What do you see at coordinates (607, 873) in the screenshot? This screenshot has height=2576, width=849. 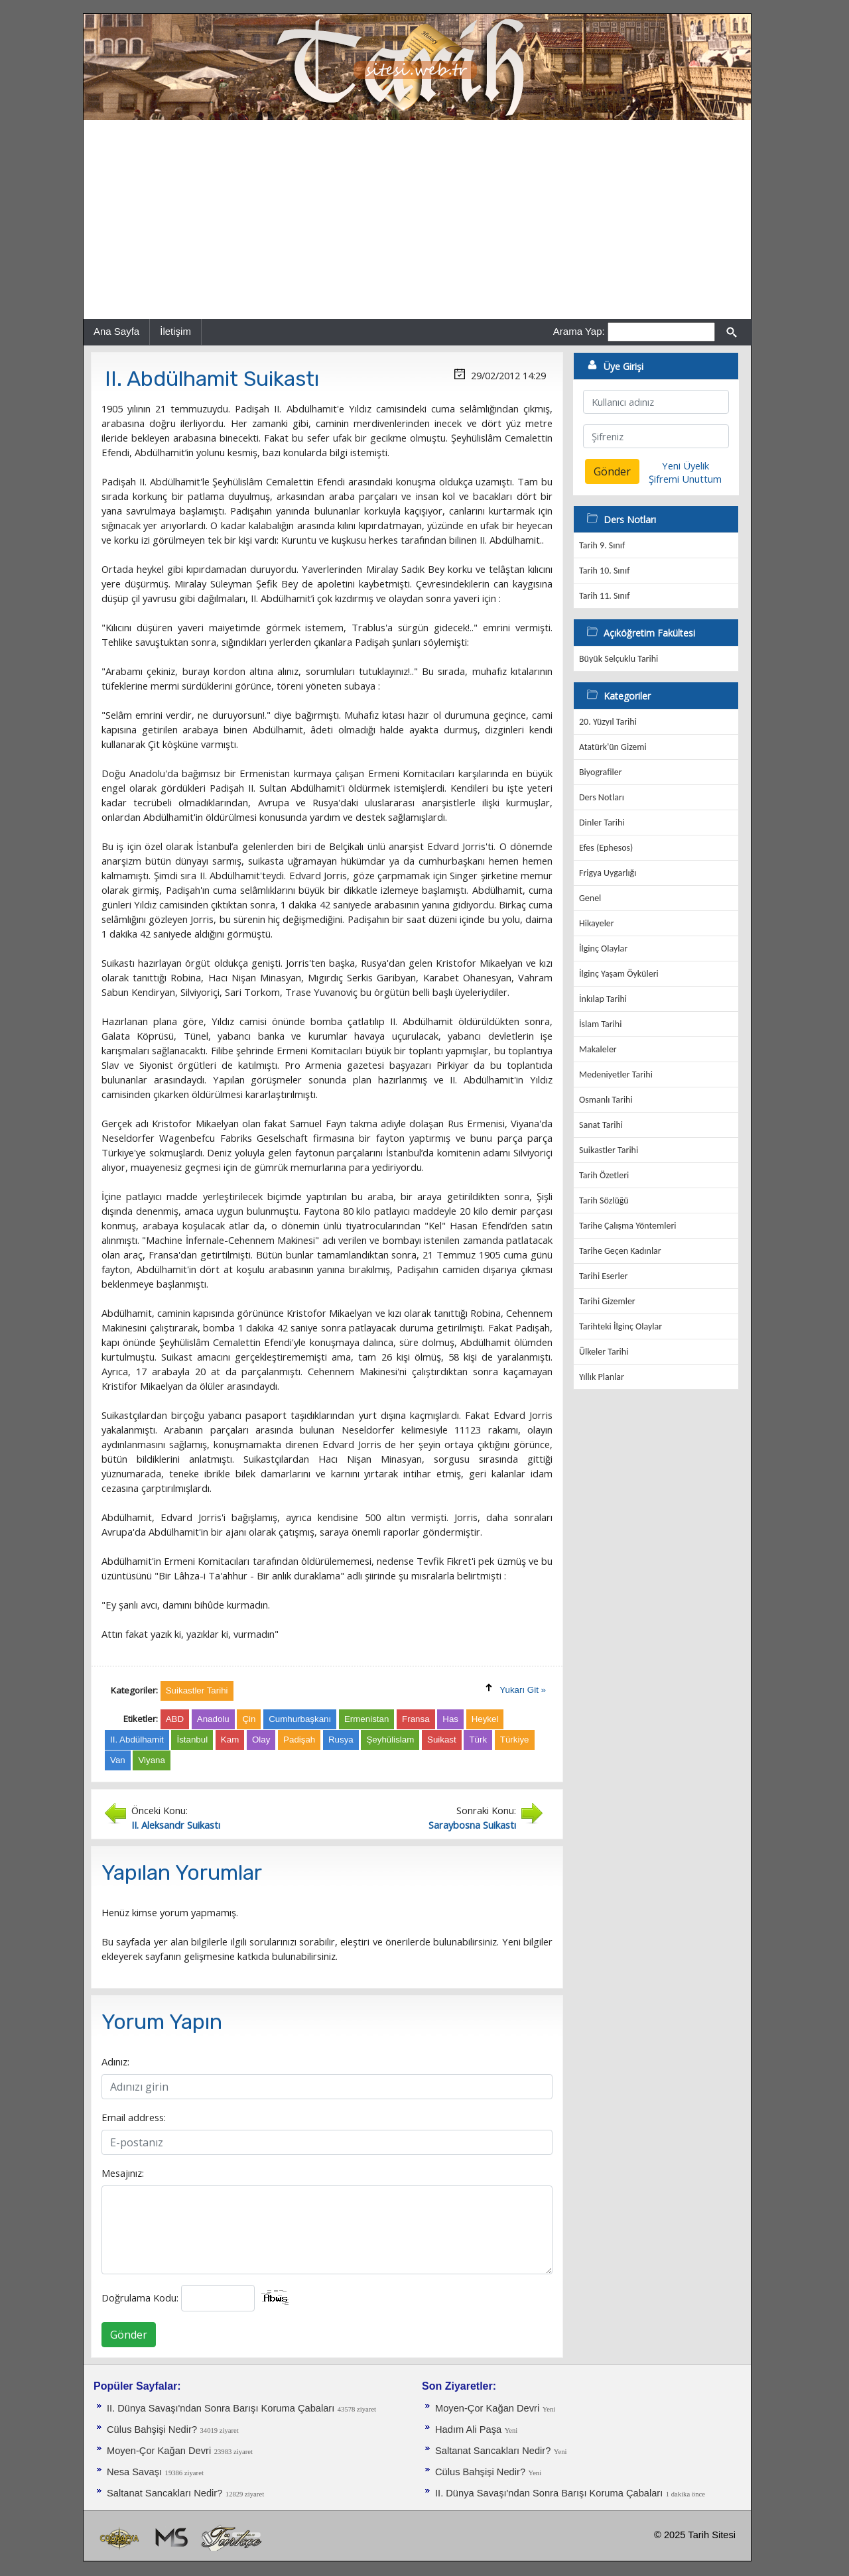 I see `Frigya Uygarlığı` at bounding box center [607, 873].